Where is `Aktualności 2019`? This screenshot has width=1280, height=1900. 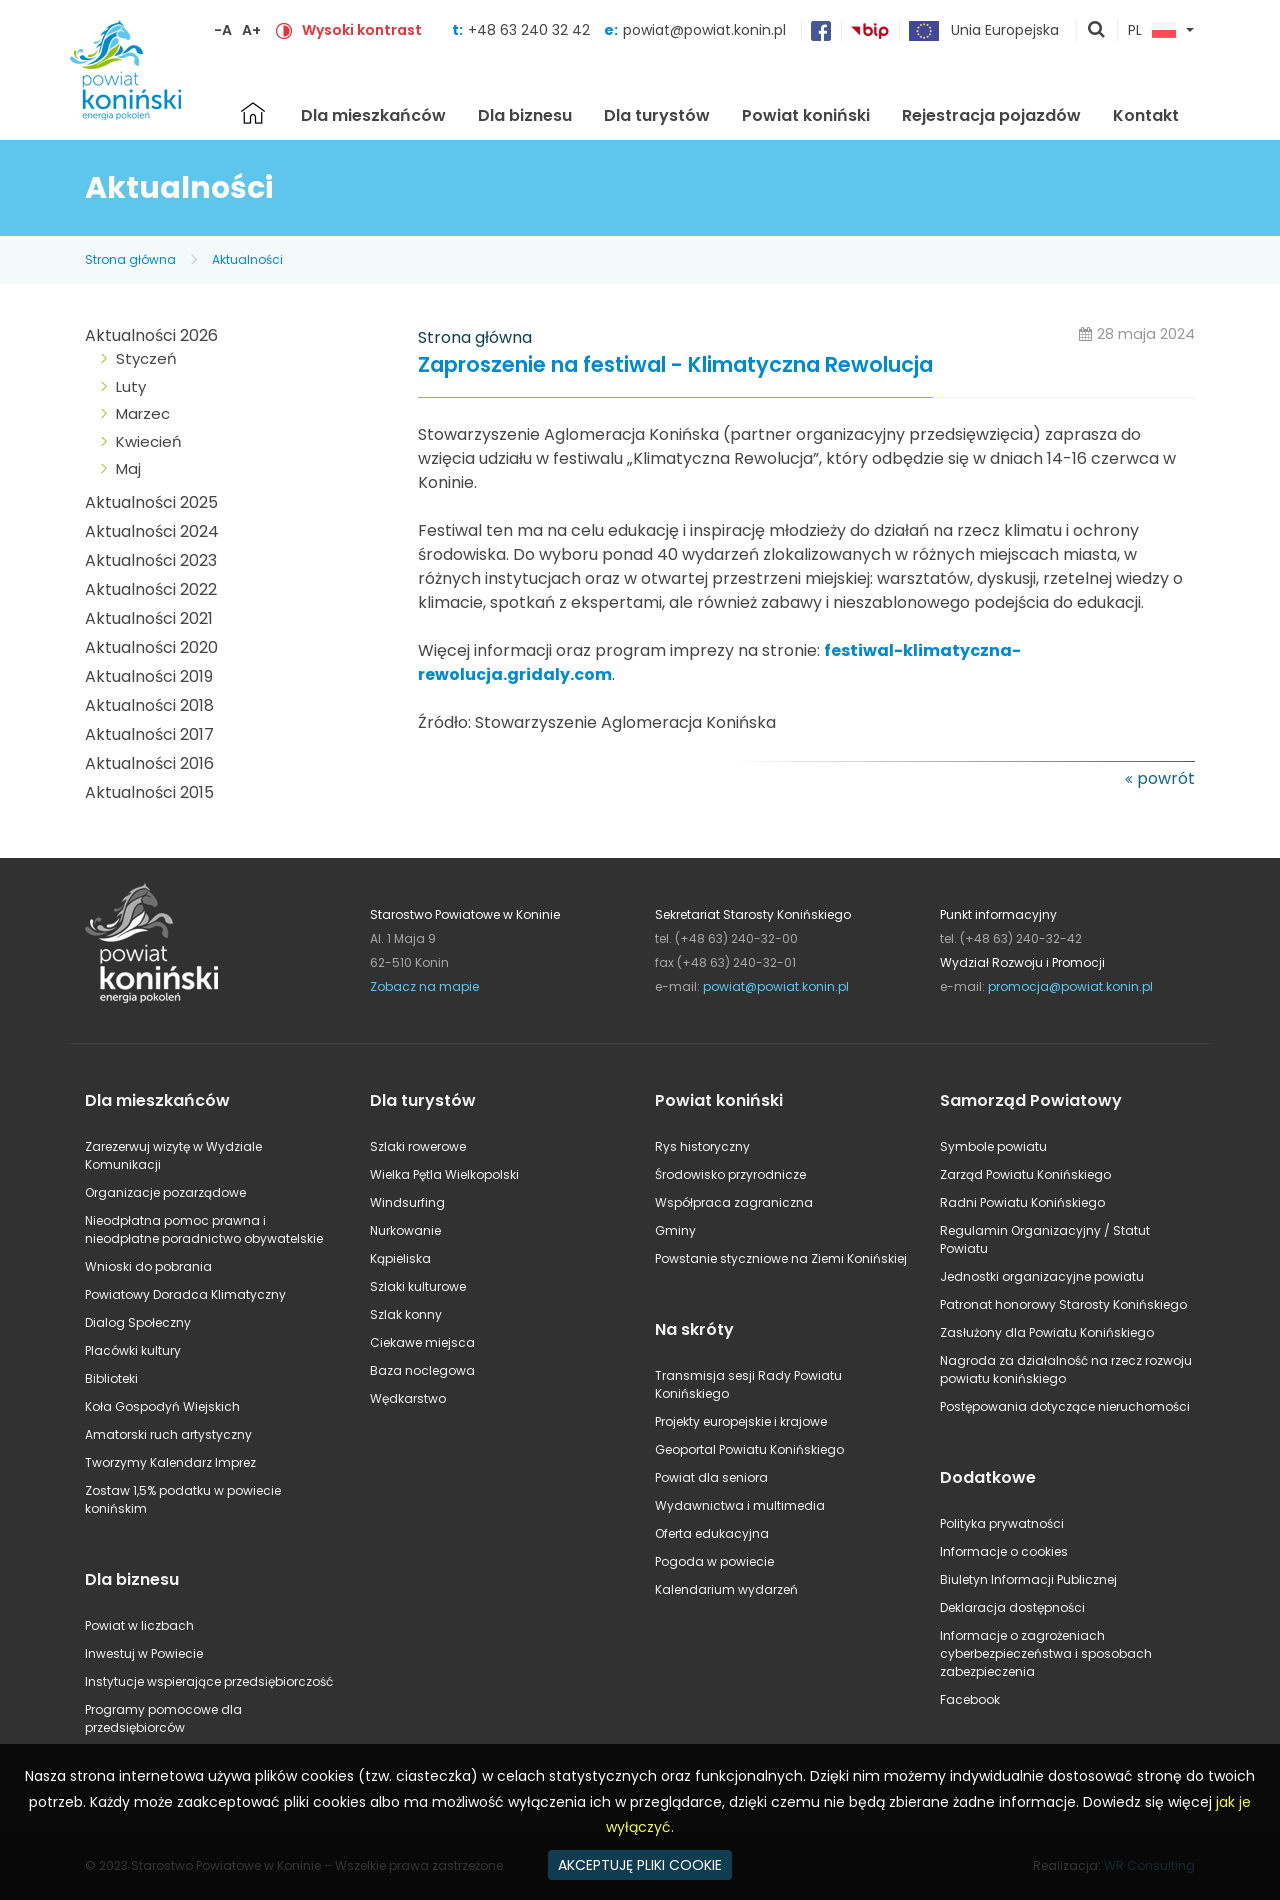 Aktualności 2019 is located at coordinates (149, 676).